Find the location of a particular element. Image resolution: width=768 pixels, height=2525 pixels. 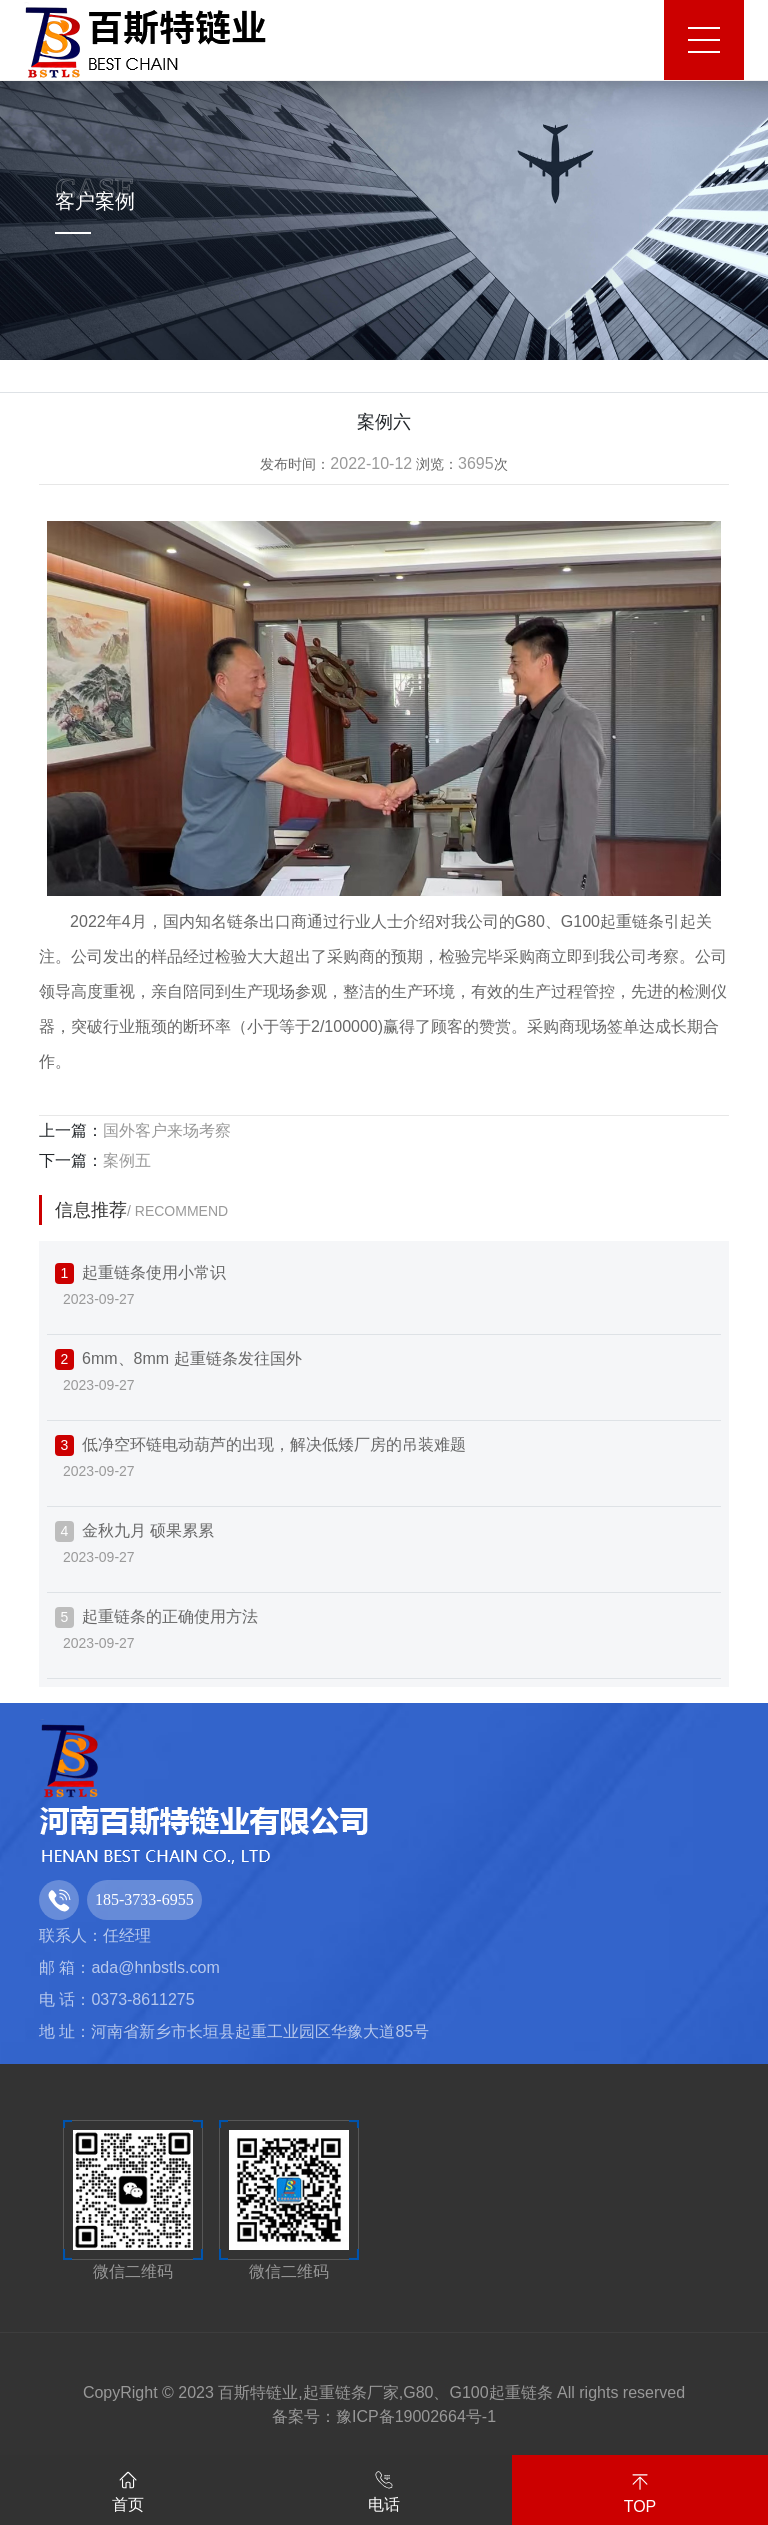

电话 is located at coordinates (384, 2488).